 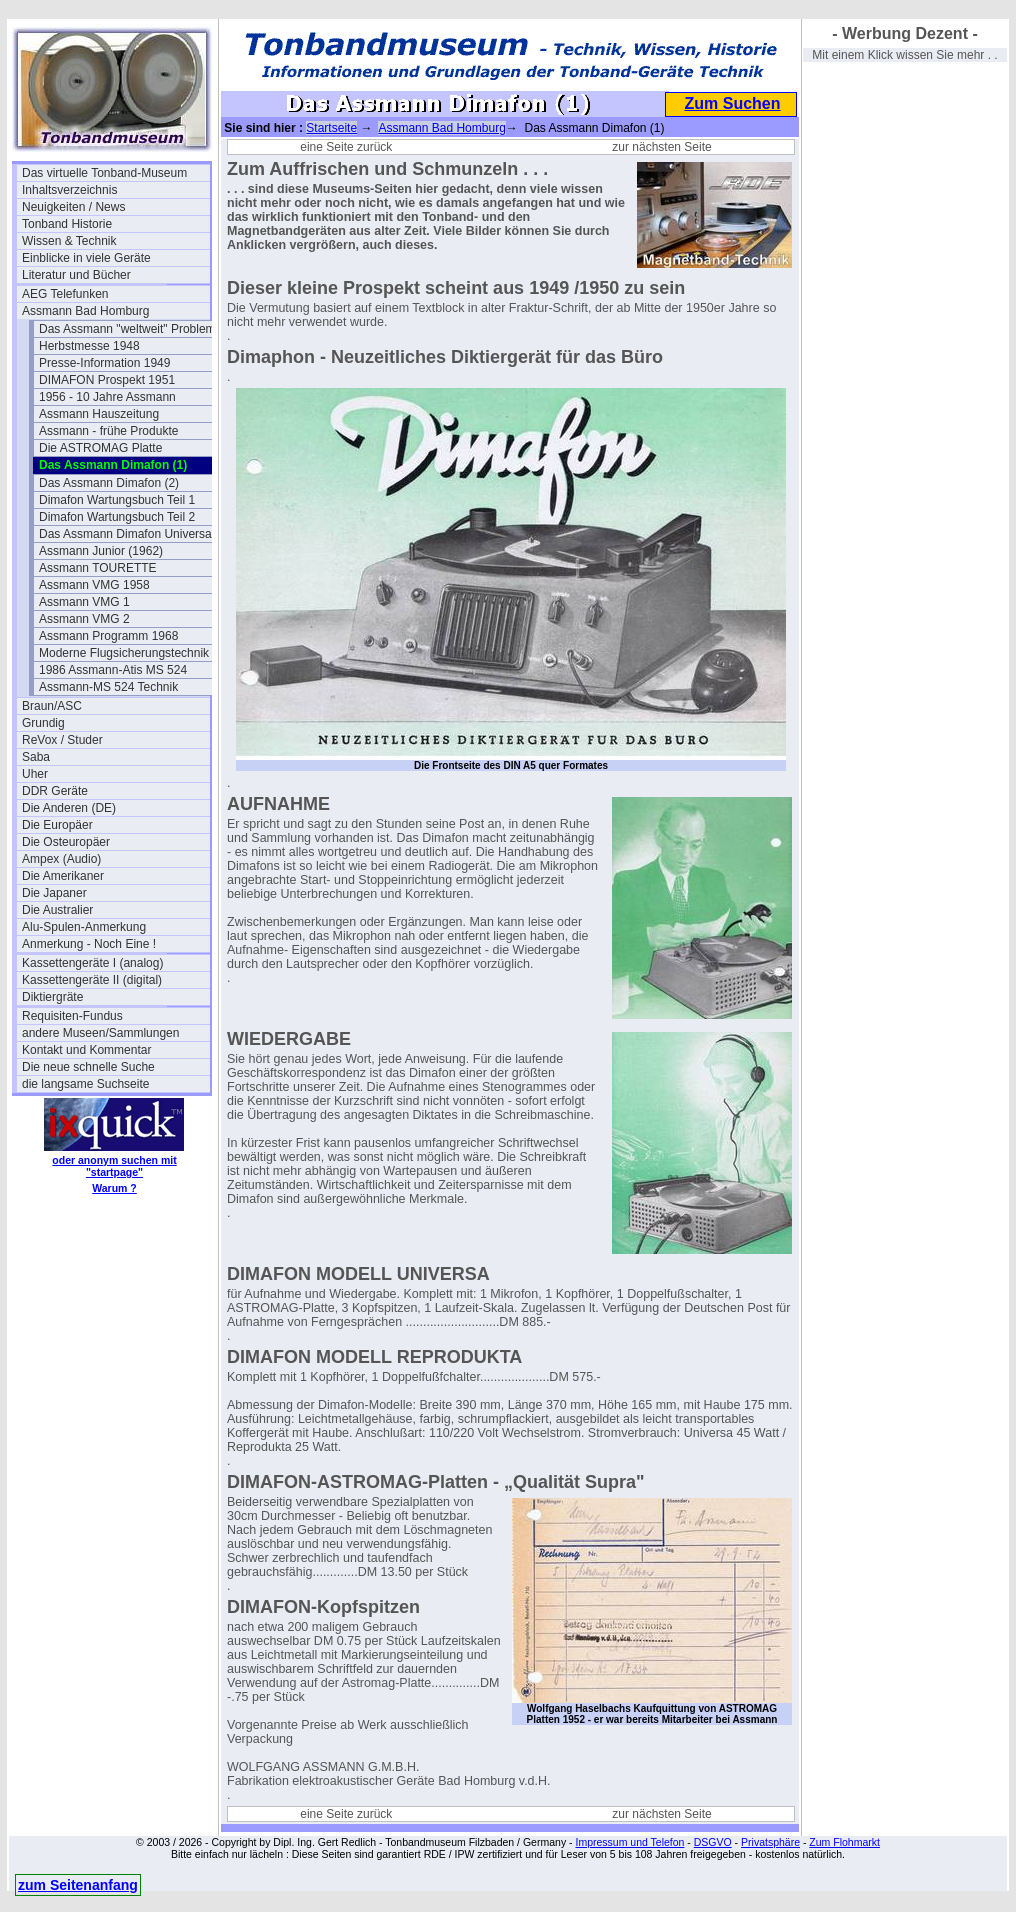 I want to click on Assmann TOURETTE, so click(x=98, y=568).